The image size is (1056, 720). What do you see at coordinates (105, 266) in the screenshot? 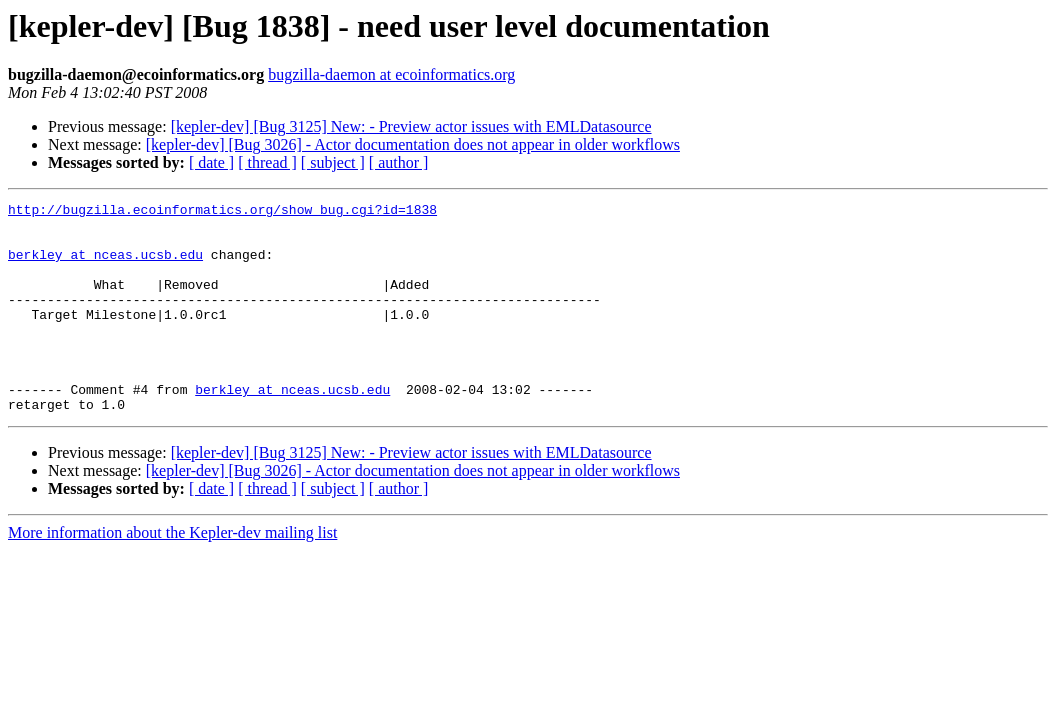
I see `berkley at nceas.ucsb.edu` at bounding box center [105, 266].